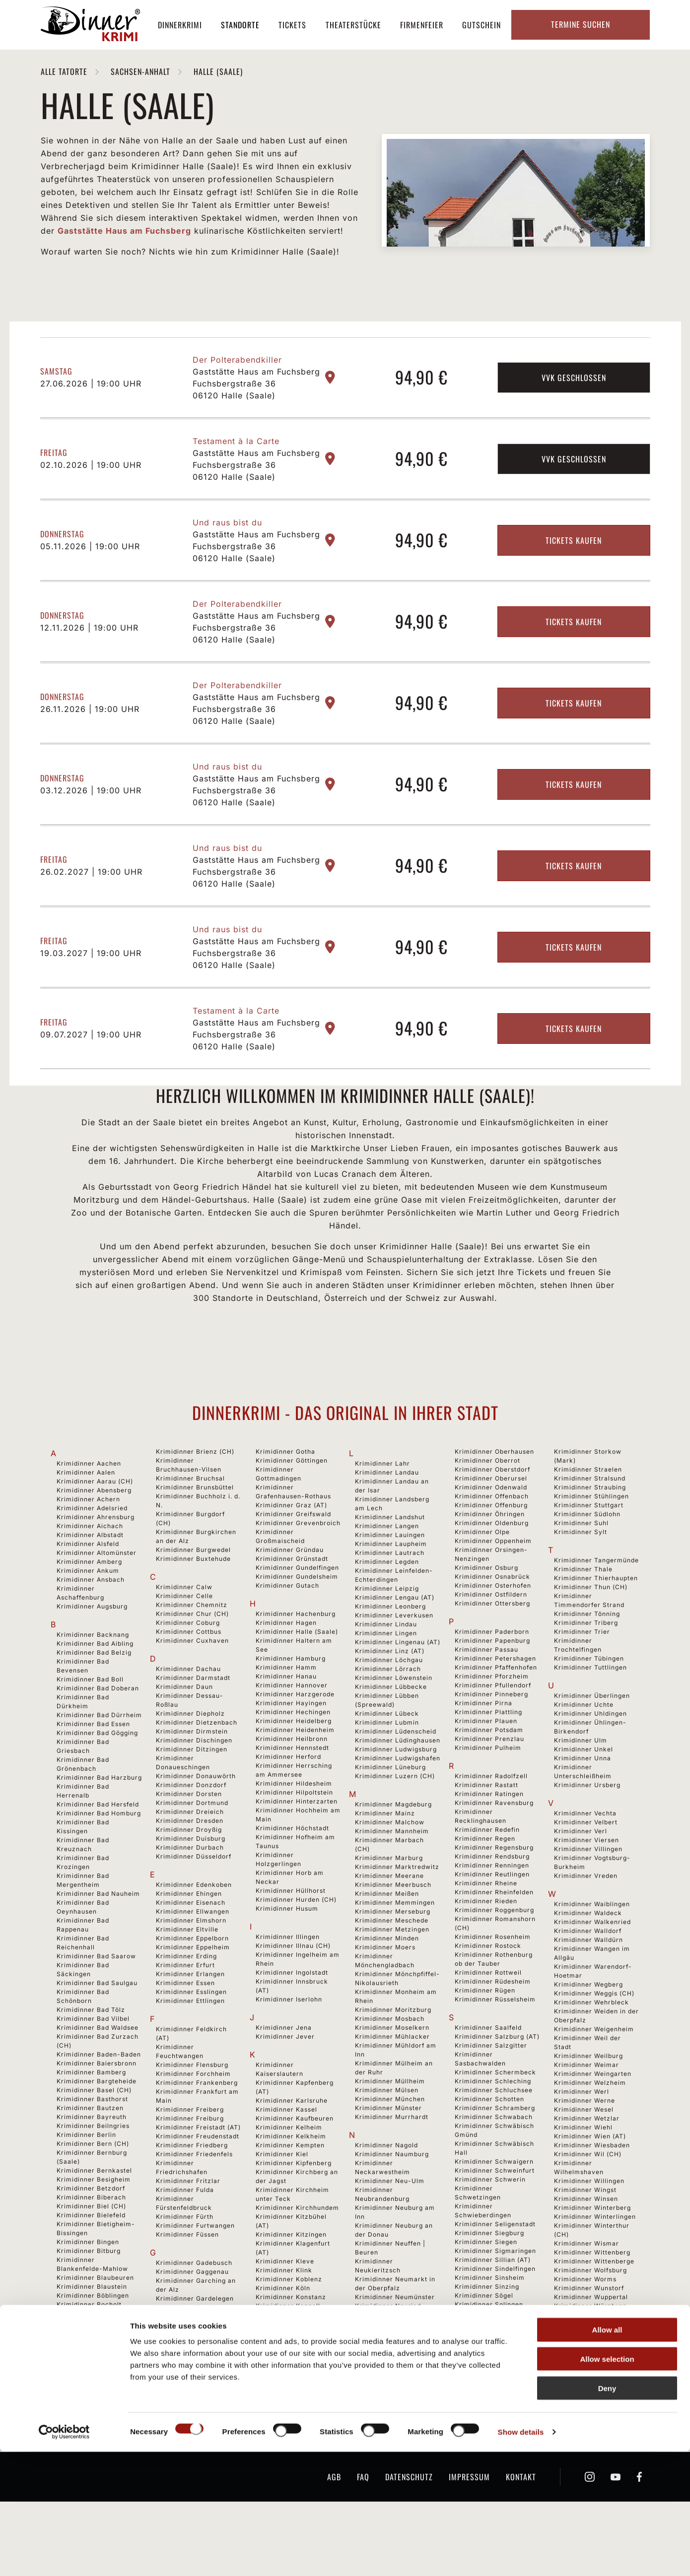 This screenshot has width=690, height=2576. Describe the element at coordinates (492, 1652) in the screenshot. I see `Krimidinner Ottersberg` at that location.